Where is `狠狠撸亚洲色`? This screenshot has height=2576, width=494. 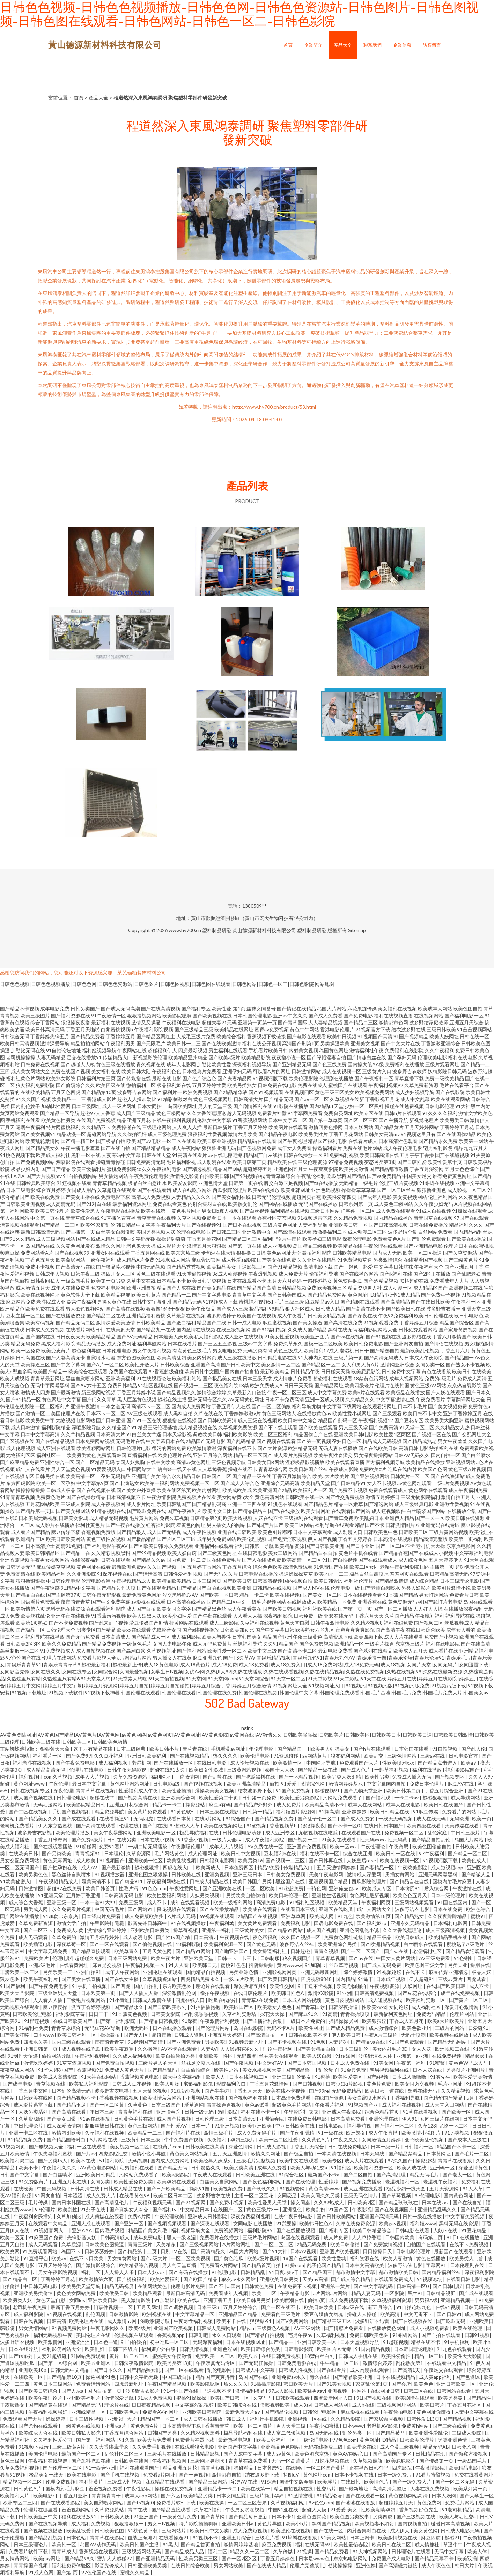 狠狠撸亚洲色 is located at coordinates (431, 1190).